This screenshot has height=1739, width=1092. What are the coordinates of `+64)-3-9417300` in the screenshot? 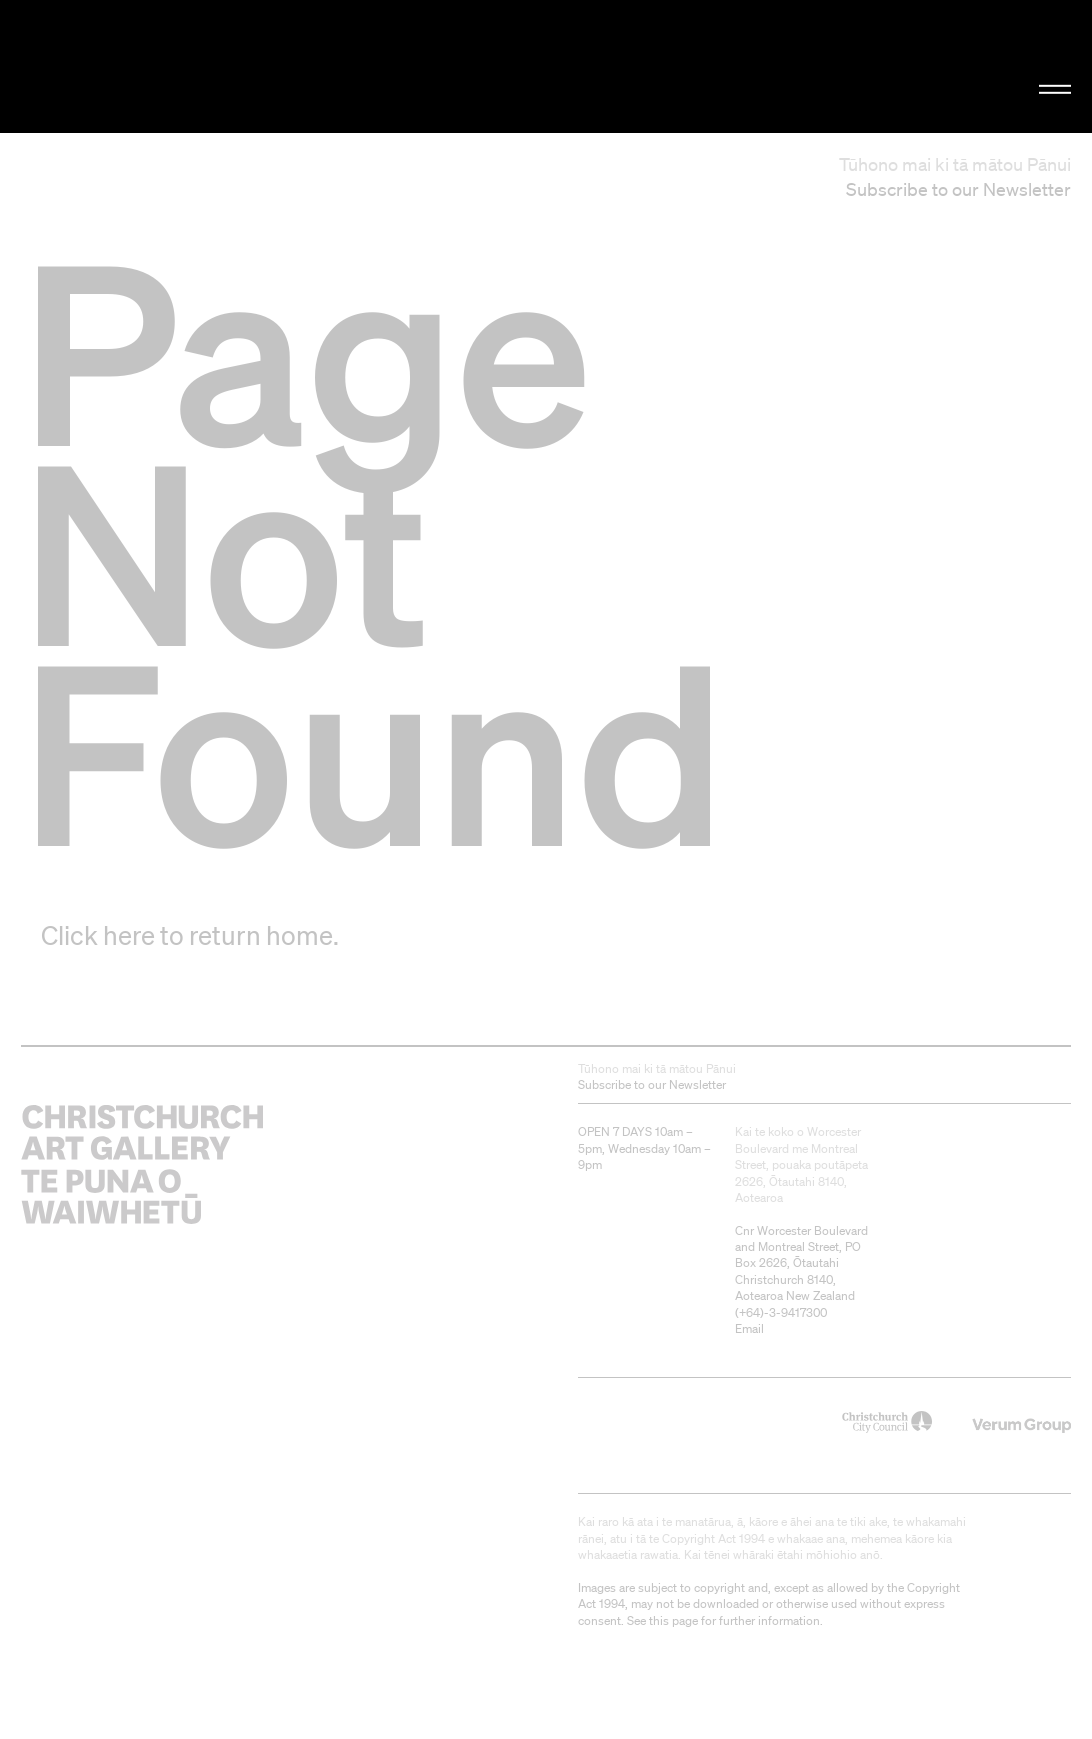 It's located at (783, 1312).